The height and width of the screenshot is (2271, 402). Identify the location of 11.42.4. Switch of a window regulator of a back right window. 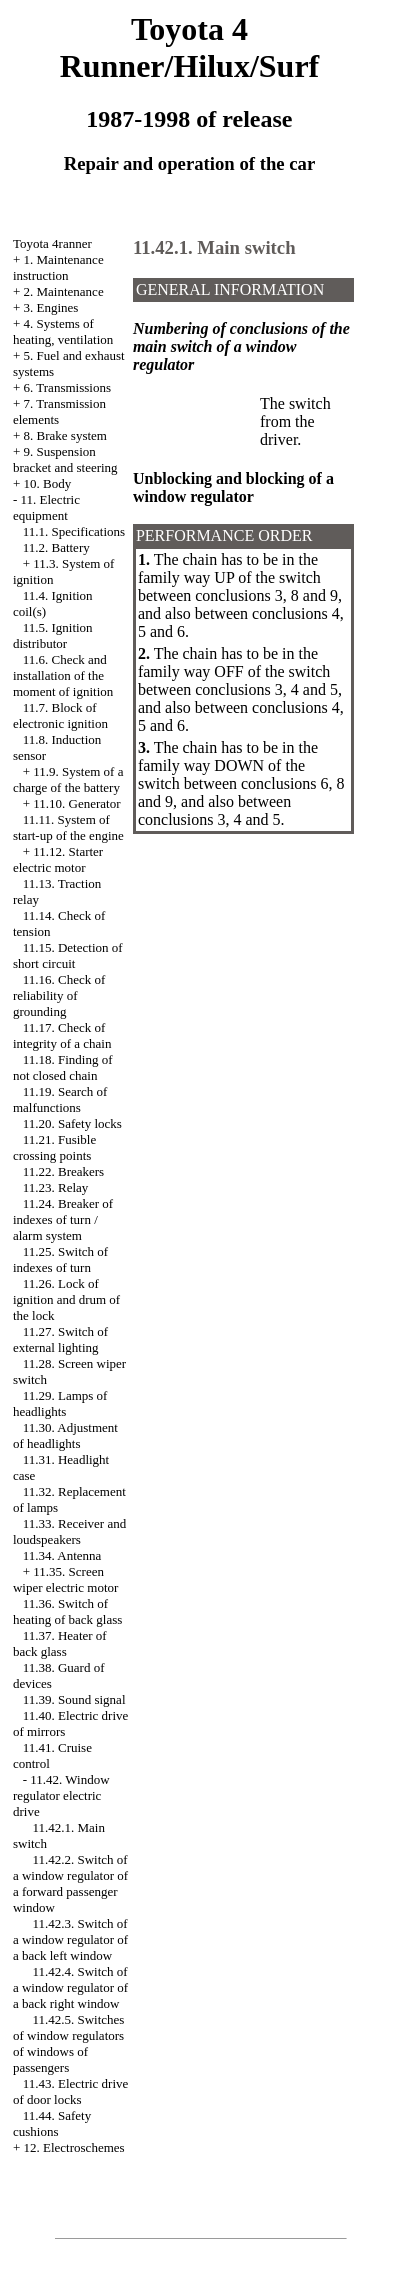
(70, 1987).